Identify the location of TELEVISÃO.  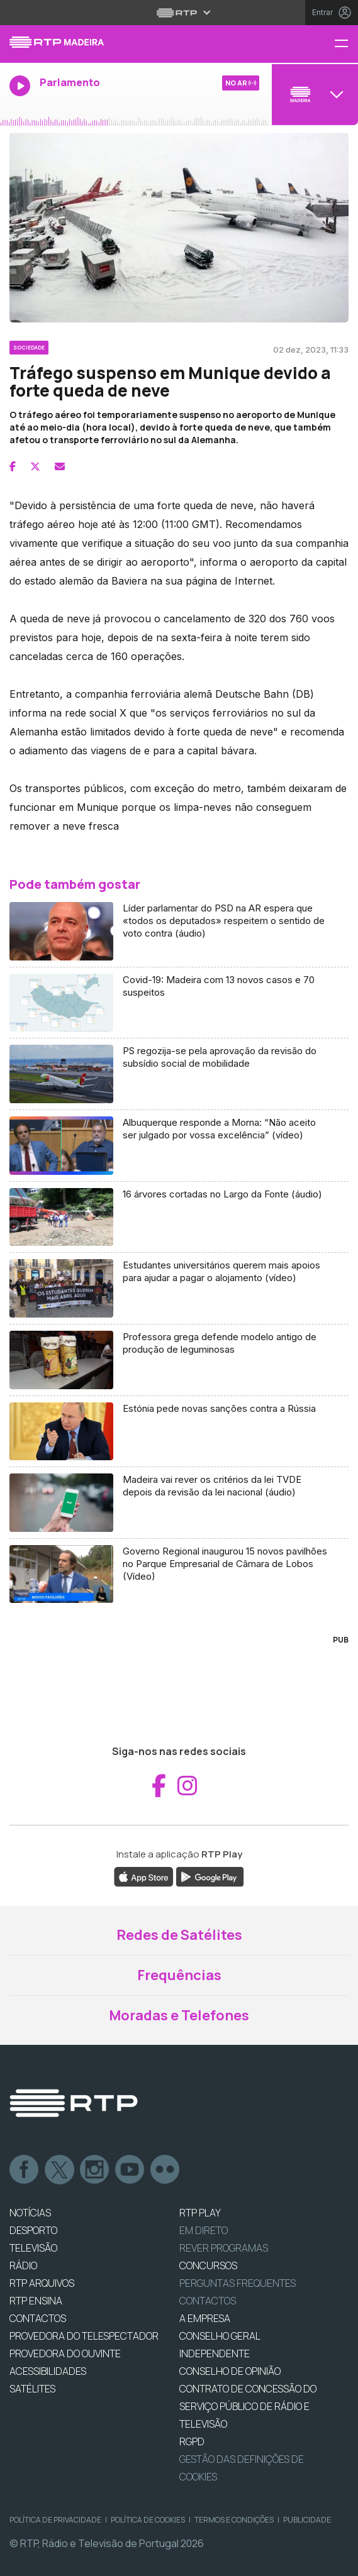
(33, 2248).